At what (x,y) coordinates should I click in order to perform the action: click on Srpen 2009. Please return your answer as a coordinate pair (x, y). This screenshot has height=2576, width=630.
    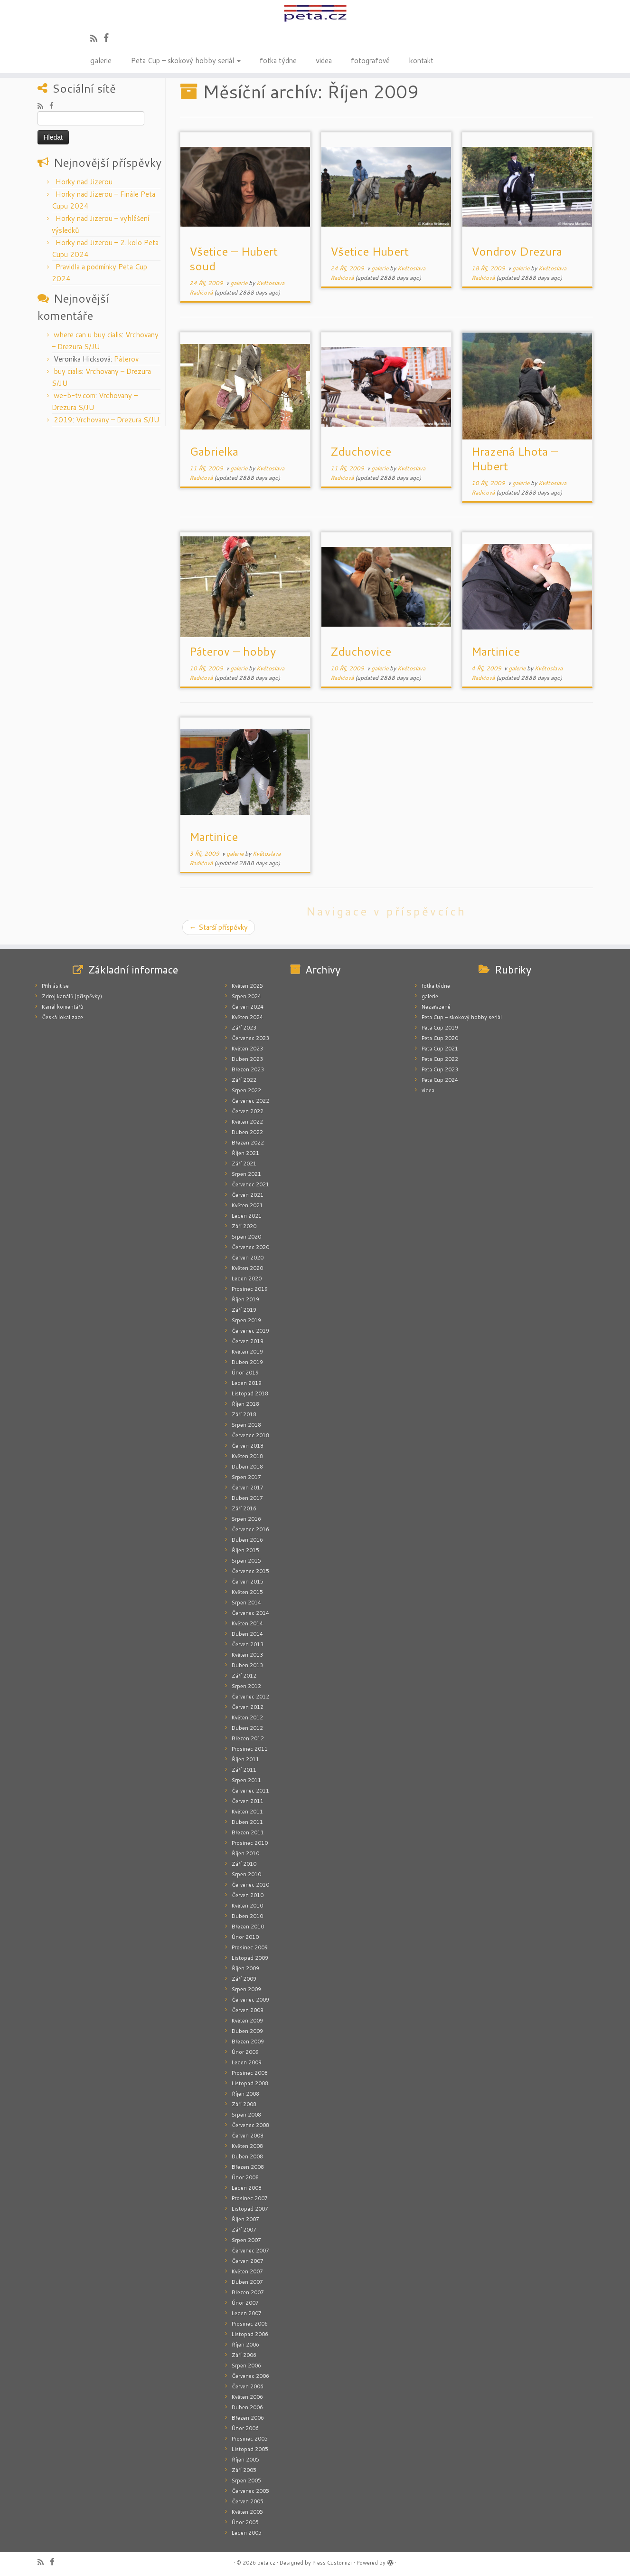
    Looking at the image, I should click on (246, 1989).